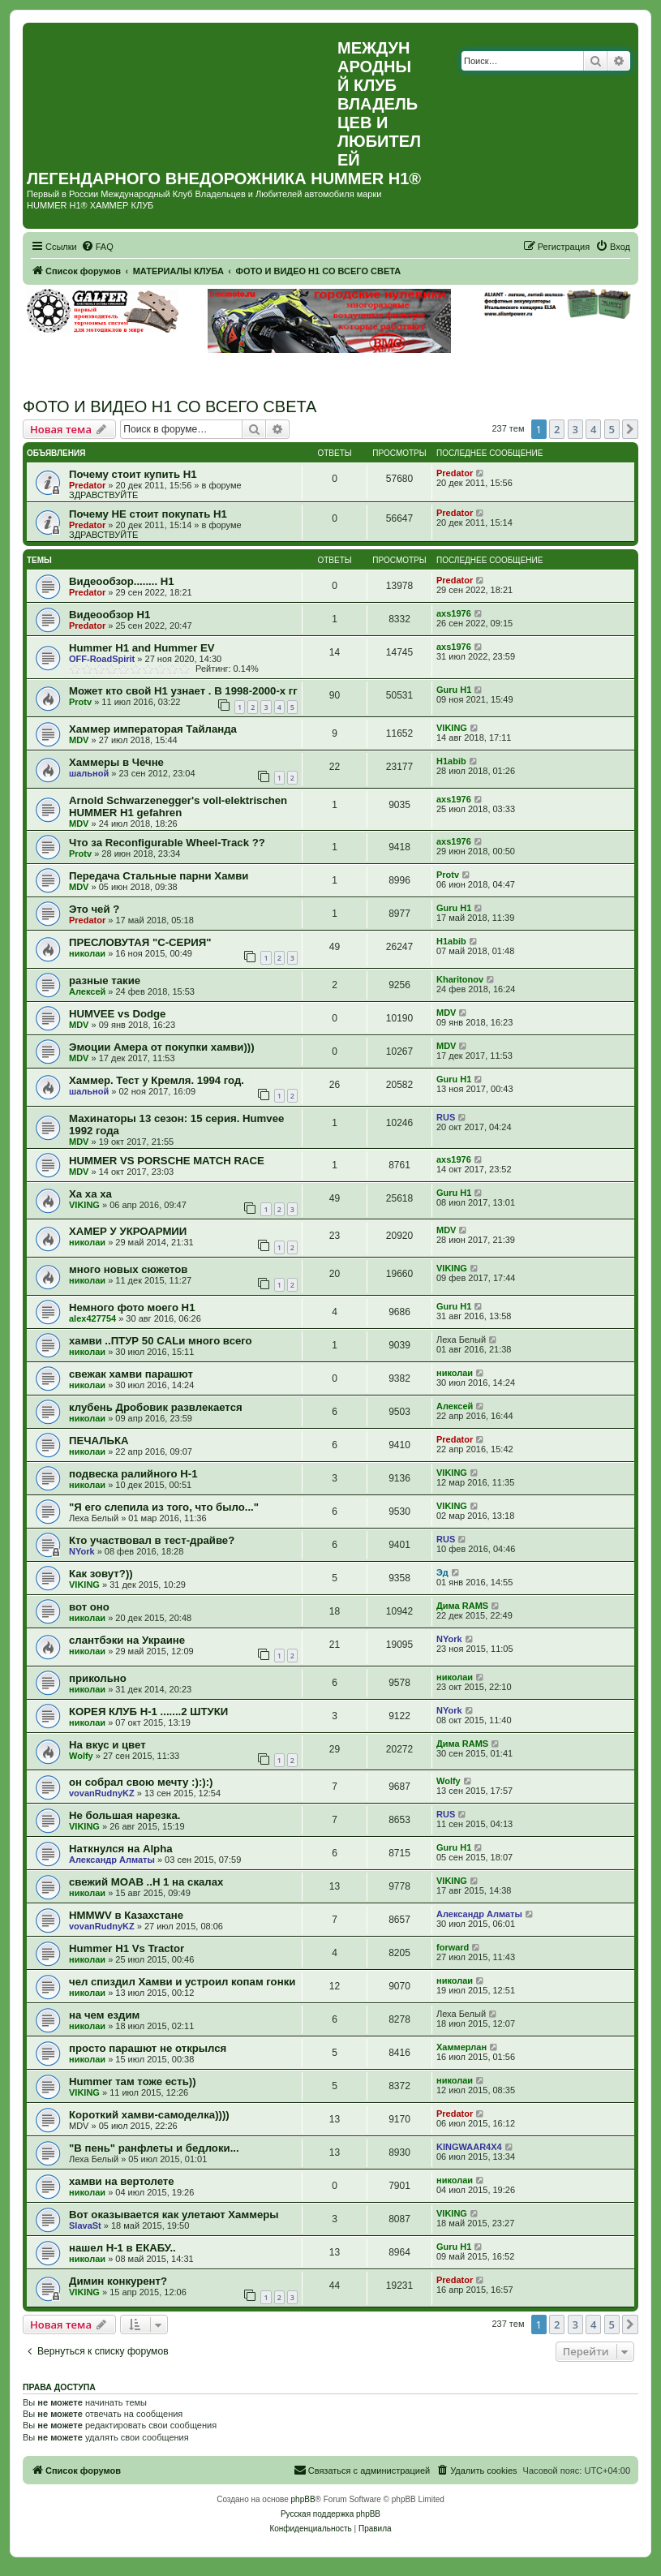 The image size is (661, 2576). Describe the element at coordinates (442, 1572) in the screenshot. I see `Эд` at that location.